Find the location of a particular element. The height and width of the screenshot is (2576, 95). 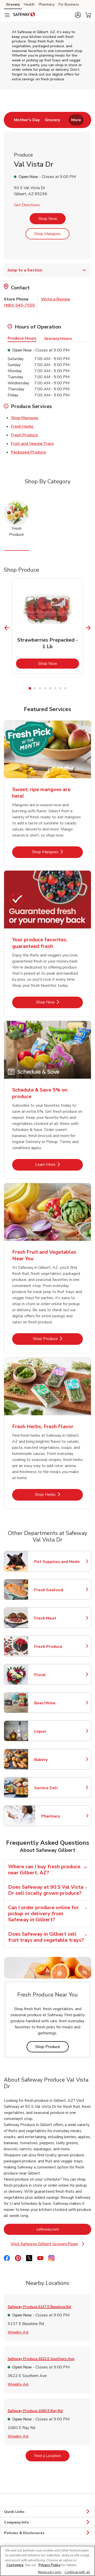

7 [tab] is located at coordinates (60, 688).